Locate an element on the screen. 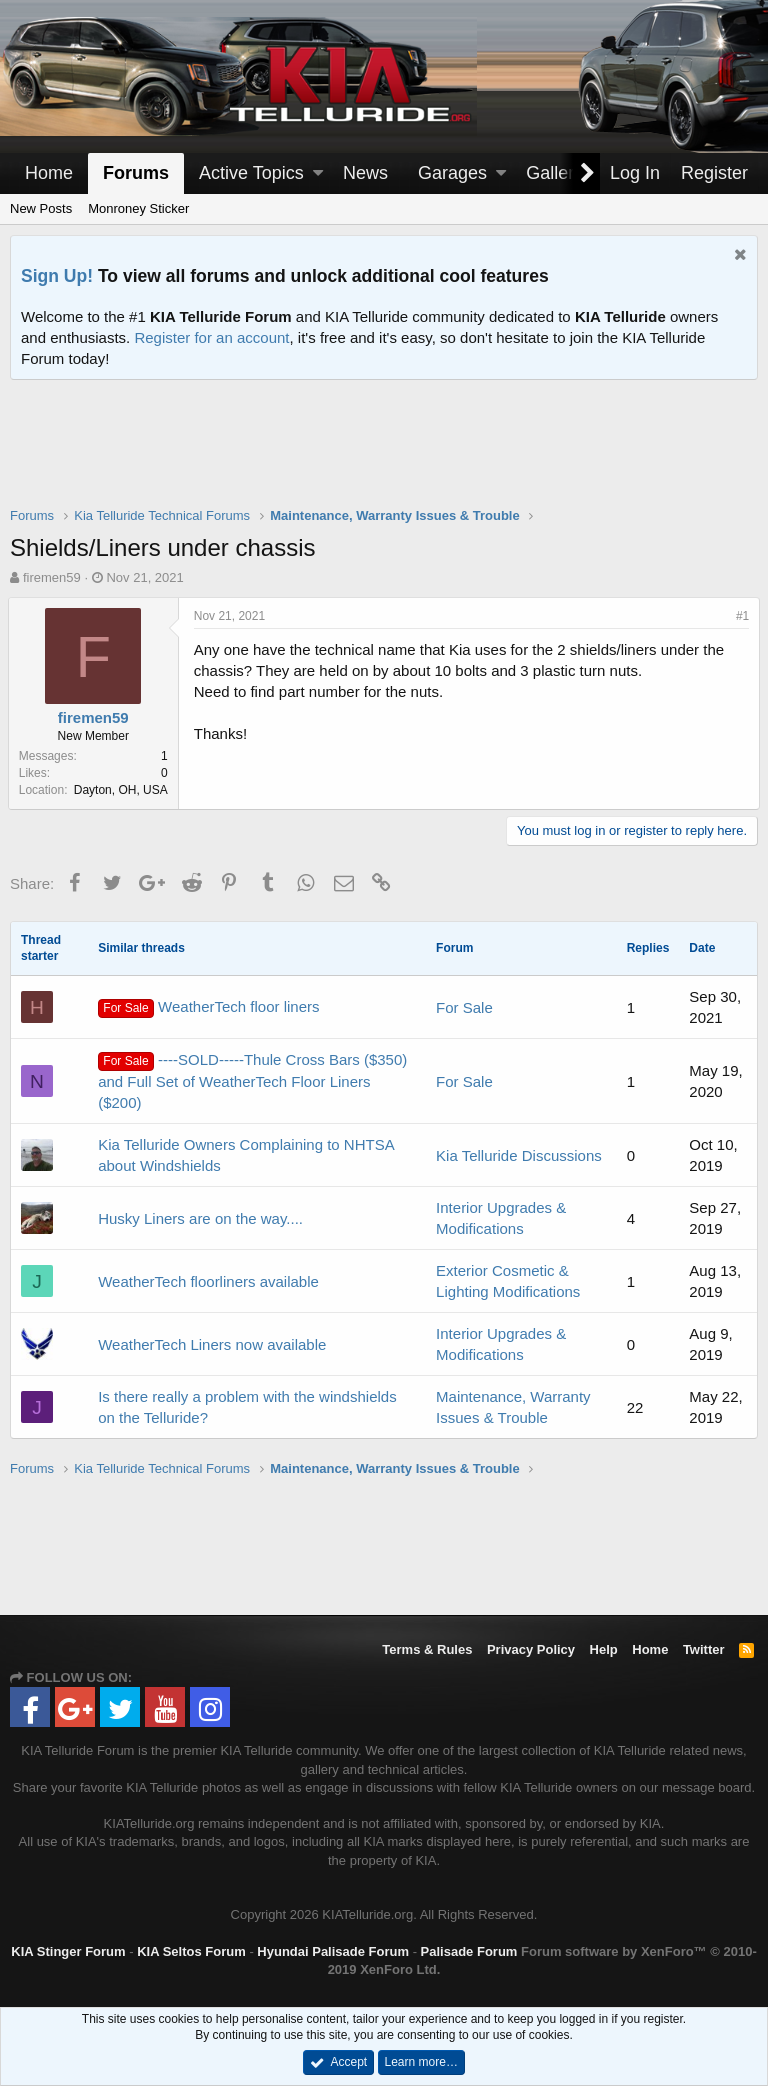 This screenshot has height=2086, width=768. WeatherTech floorliners available is located at coordinates (208, 1281).